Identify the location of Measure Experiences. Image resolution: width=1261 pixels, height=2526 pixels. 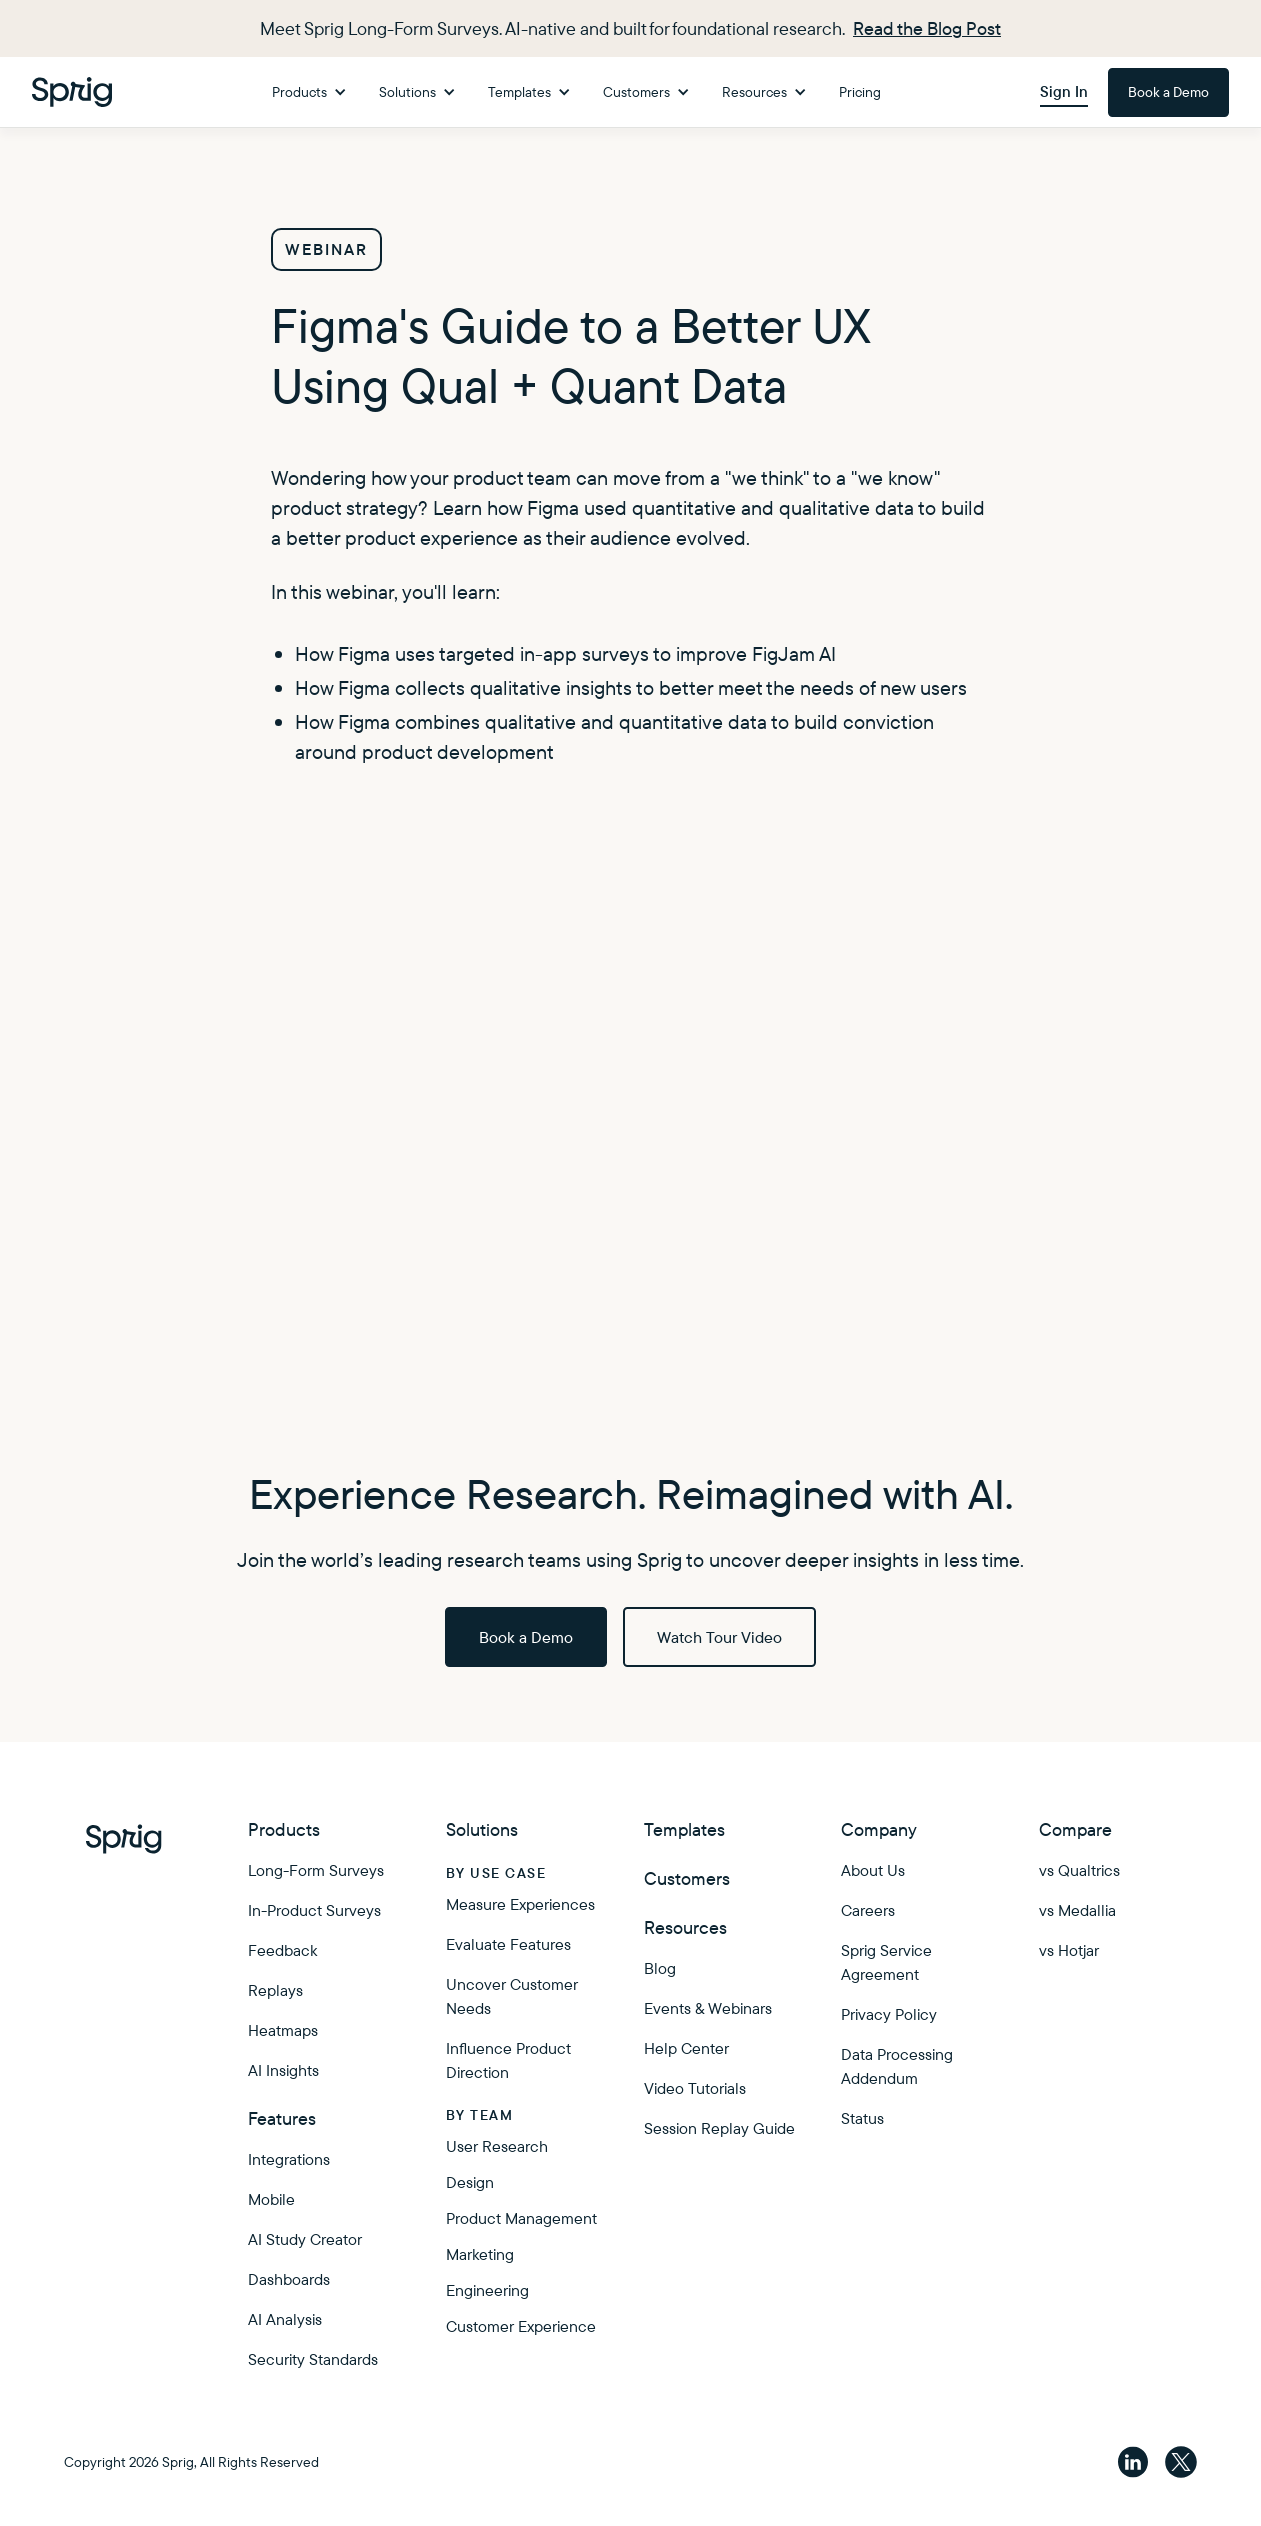
(520, 1904).